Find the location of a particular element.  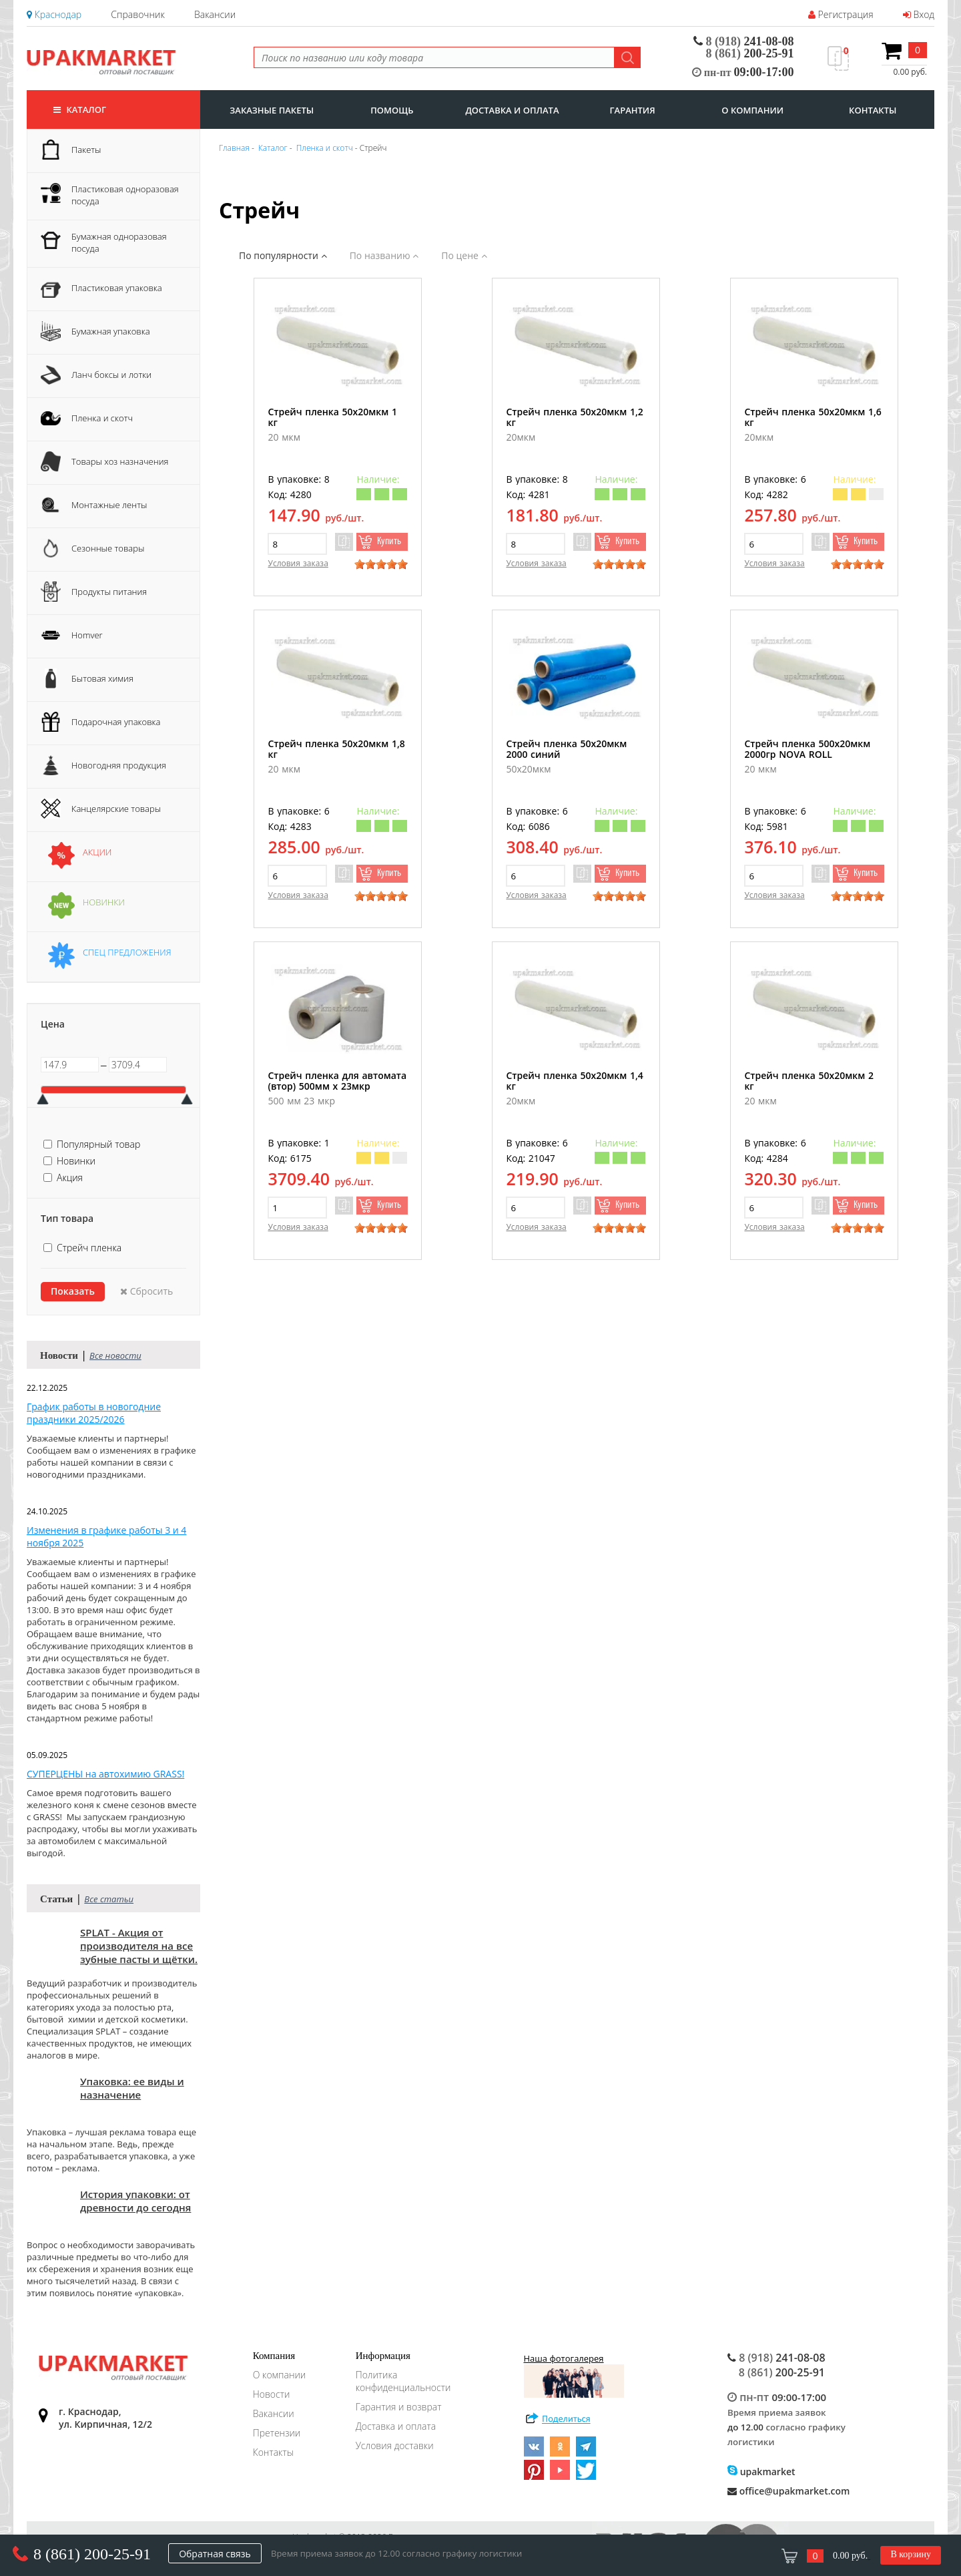

Сбросить is located at coordinates (146, 1291).